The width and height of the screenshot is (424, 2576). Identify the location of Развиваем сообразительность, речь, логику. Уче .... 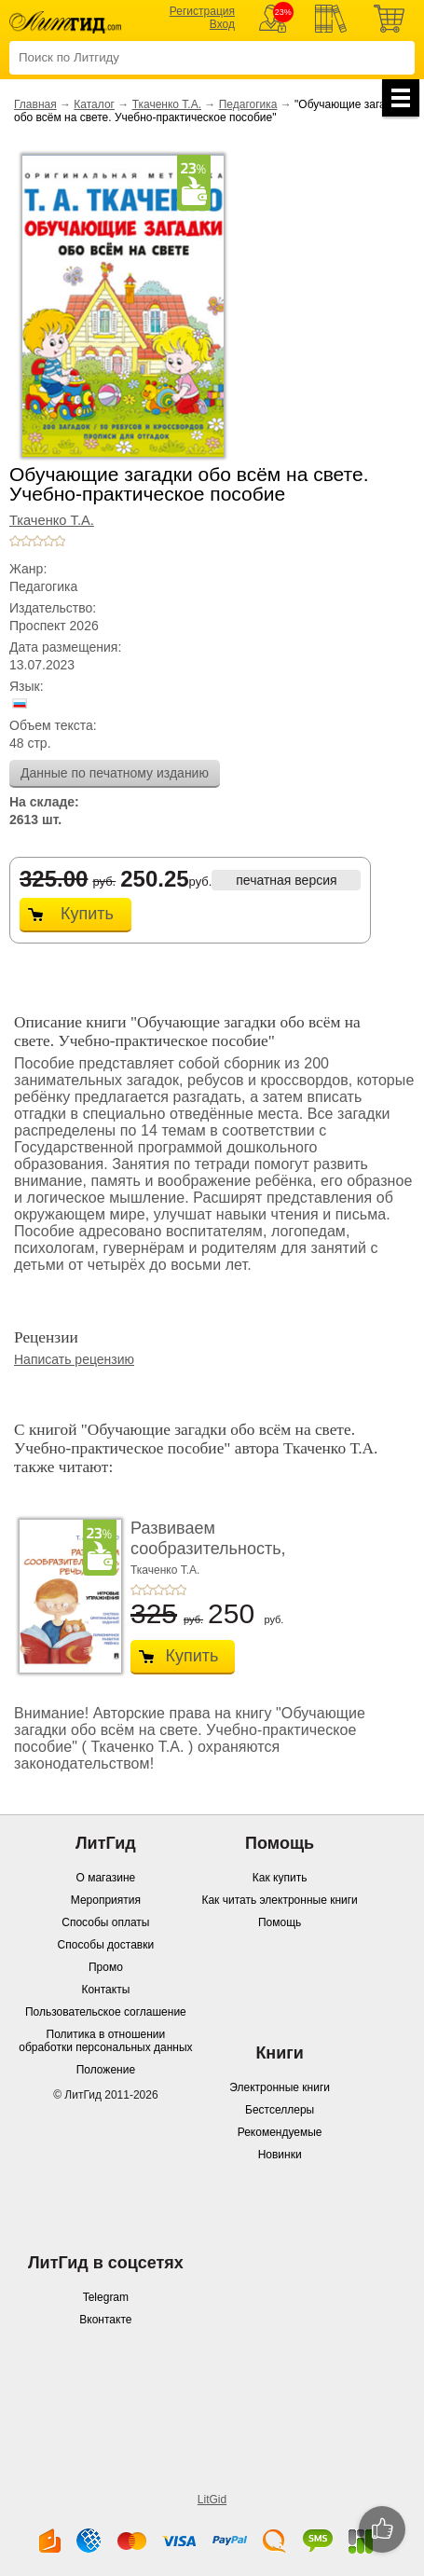
(208, 1548).